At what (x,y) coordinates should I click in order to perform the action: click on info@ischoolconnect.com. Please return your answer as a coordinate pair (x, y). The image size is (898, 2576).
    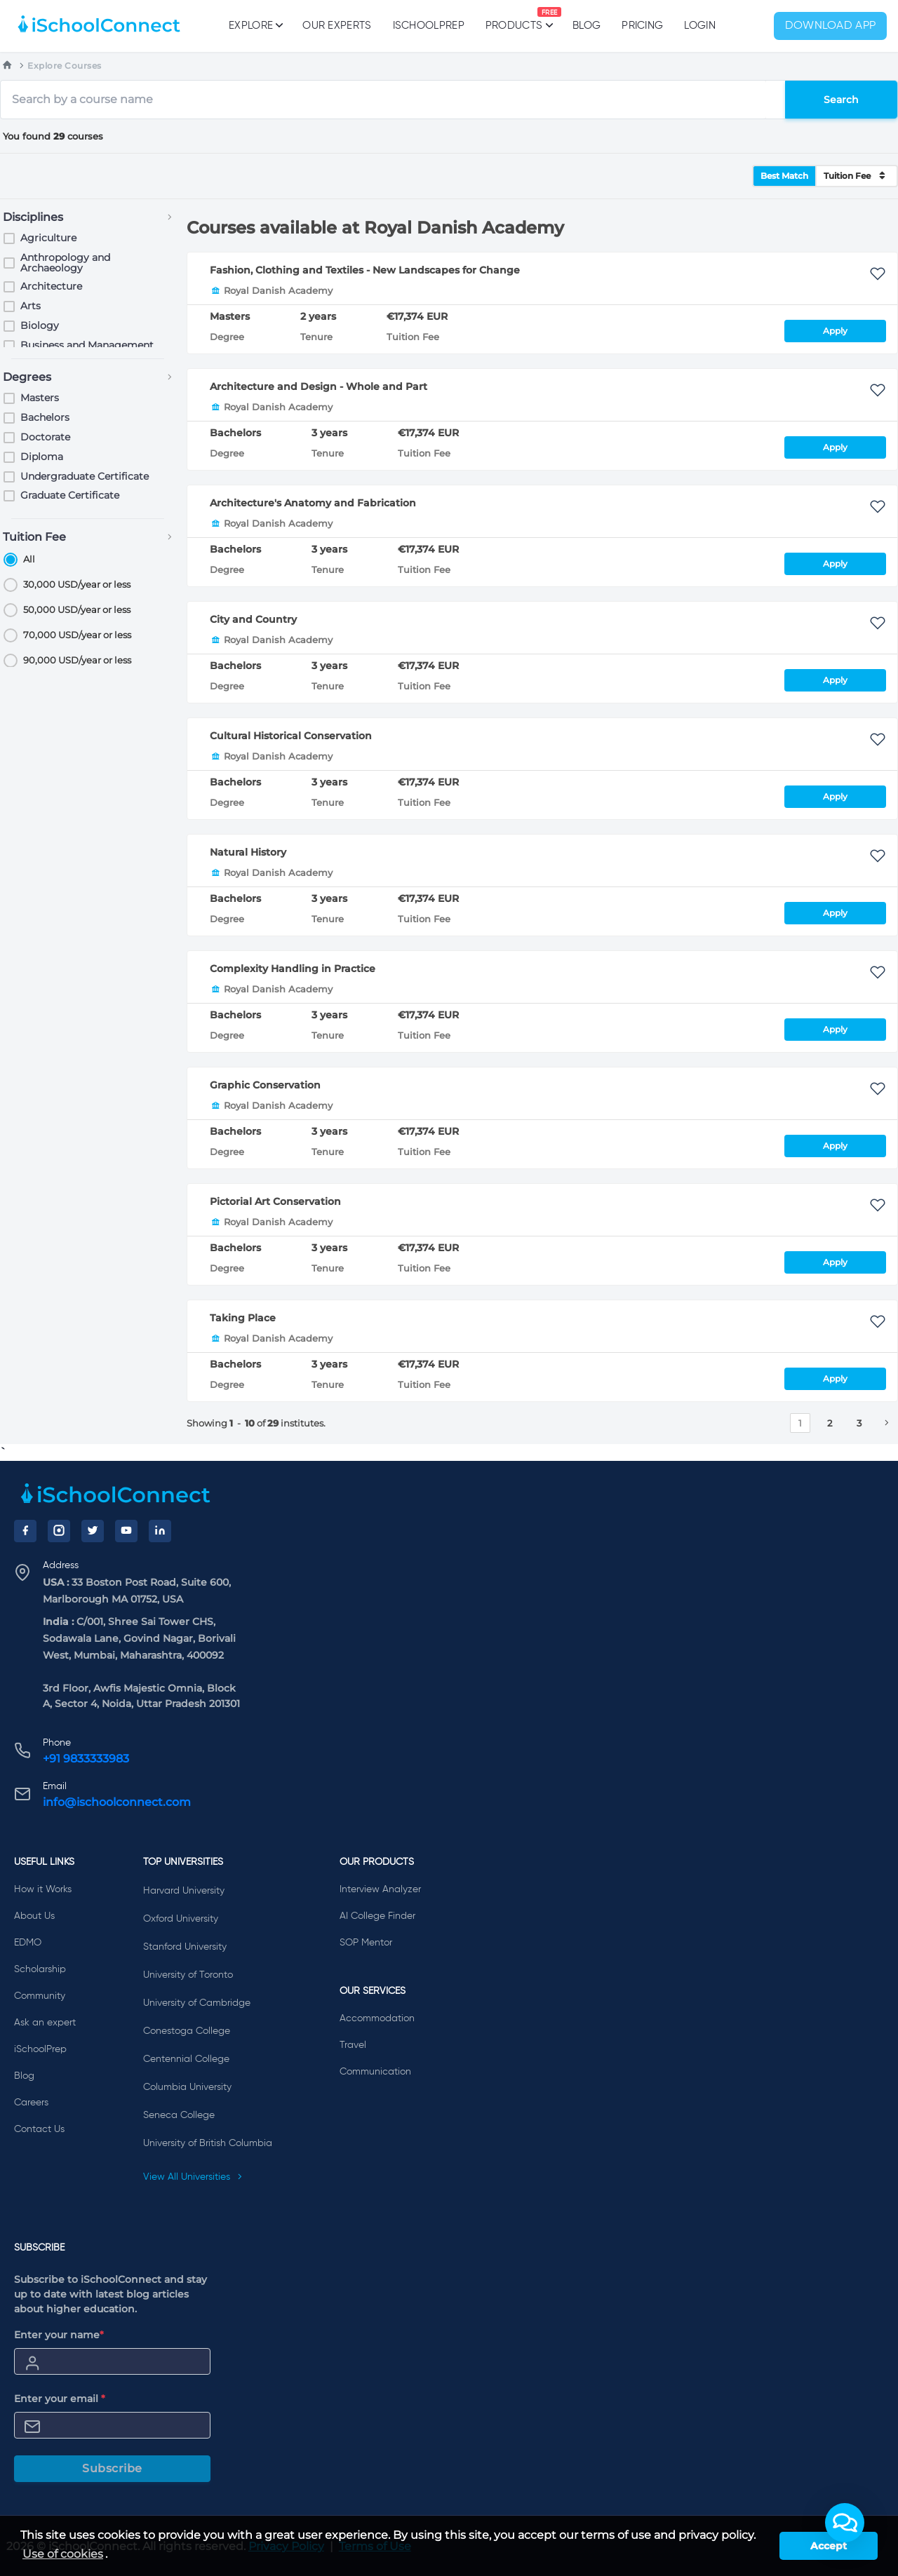
    Looking at the image, I should click on (117, 1802).